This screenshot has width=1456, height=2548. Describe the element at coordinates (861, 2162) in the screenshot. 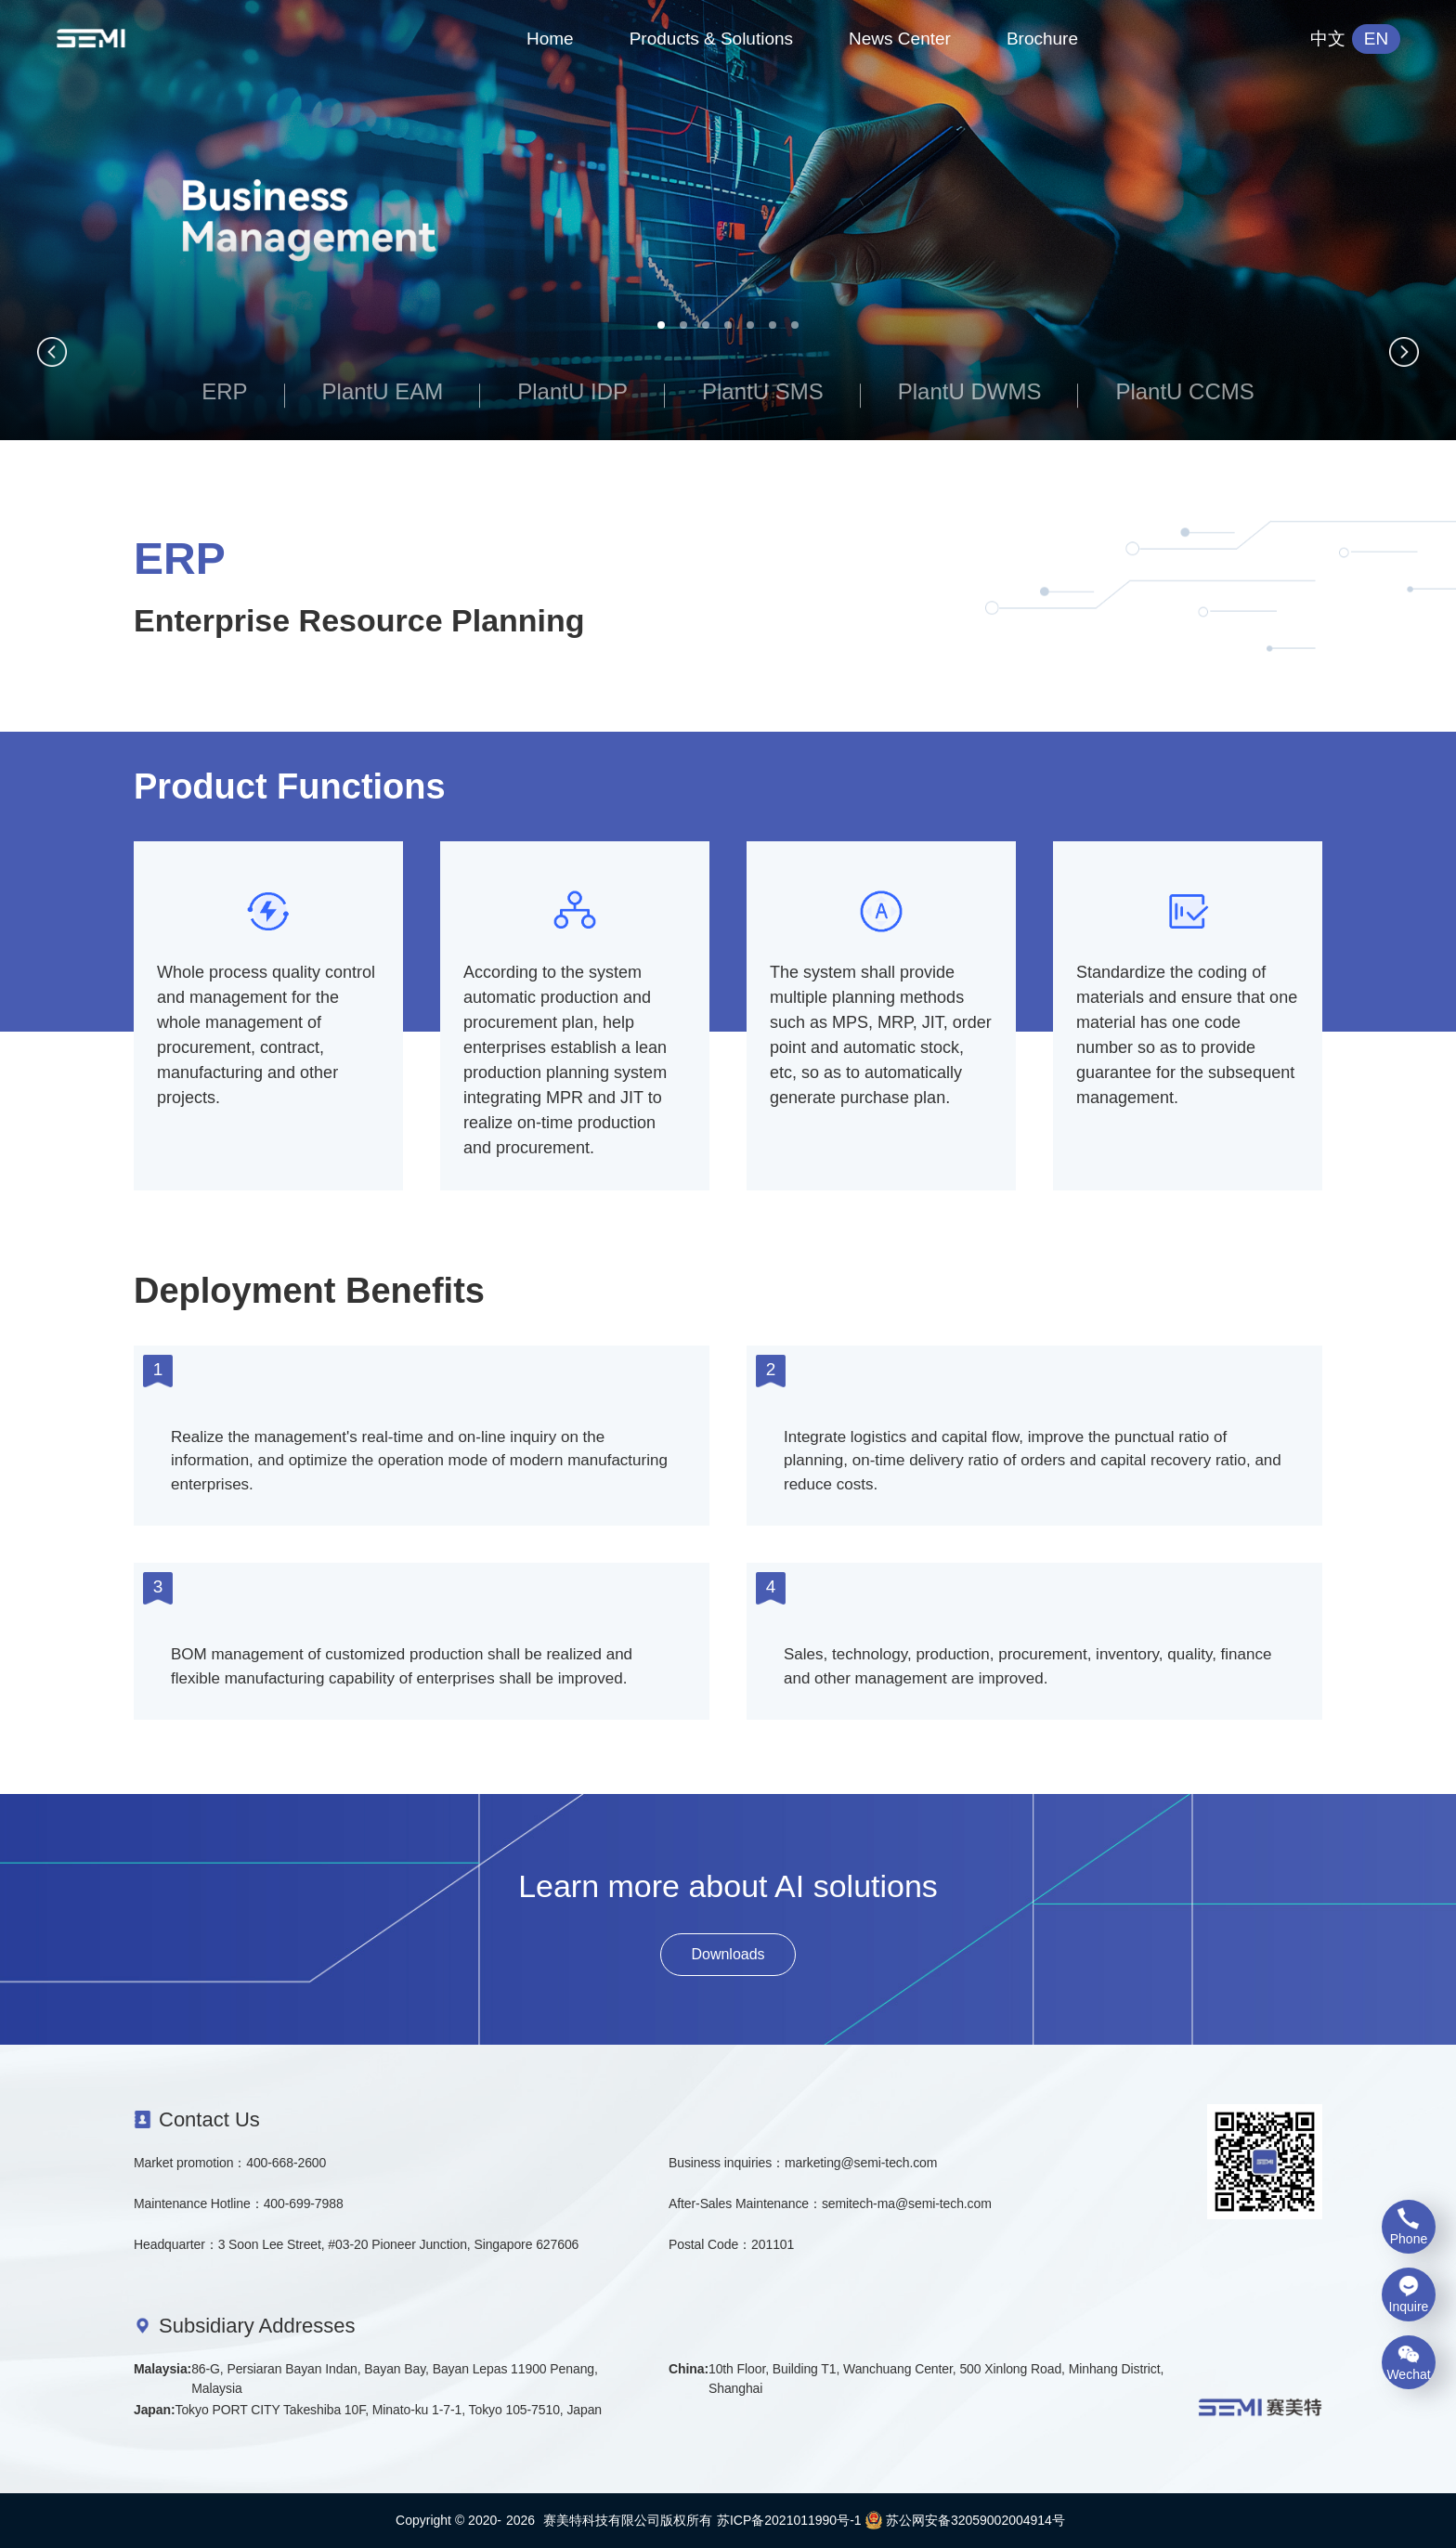

I see `marketing@semi-tech.com` at that location.